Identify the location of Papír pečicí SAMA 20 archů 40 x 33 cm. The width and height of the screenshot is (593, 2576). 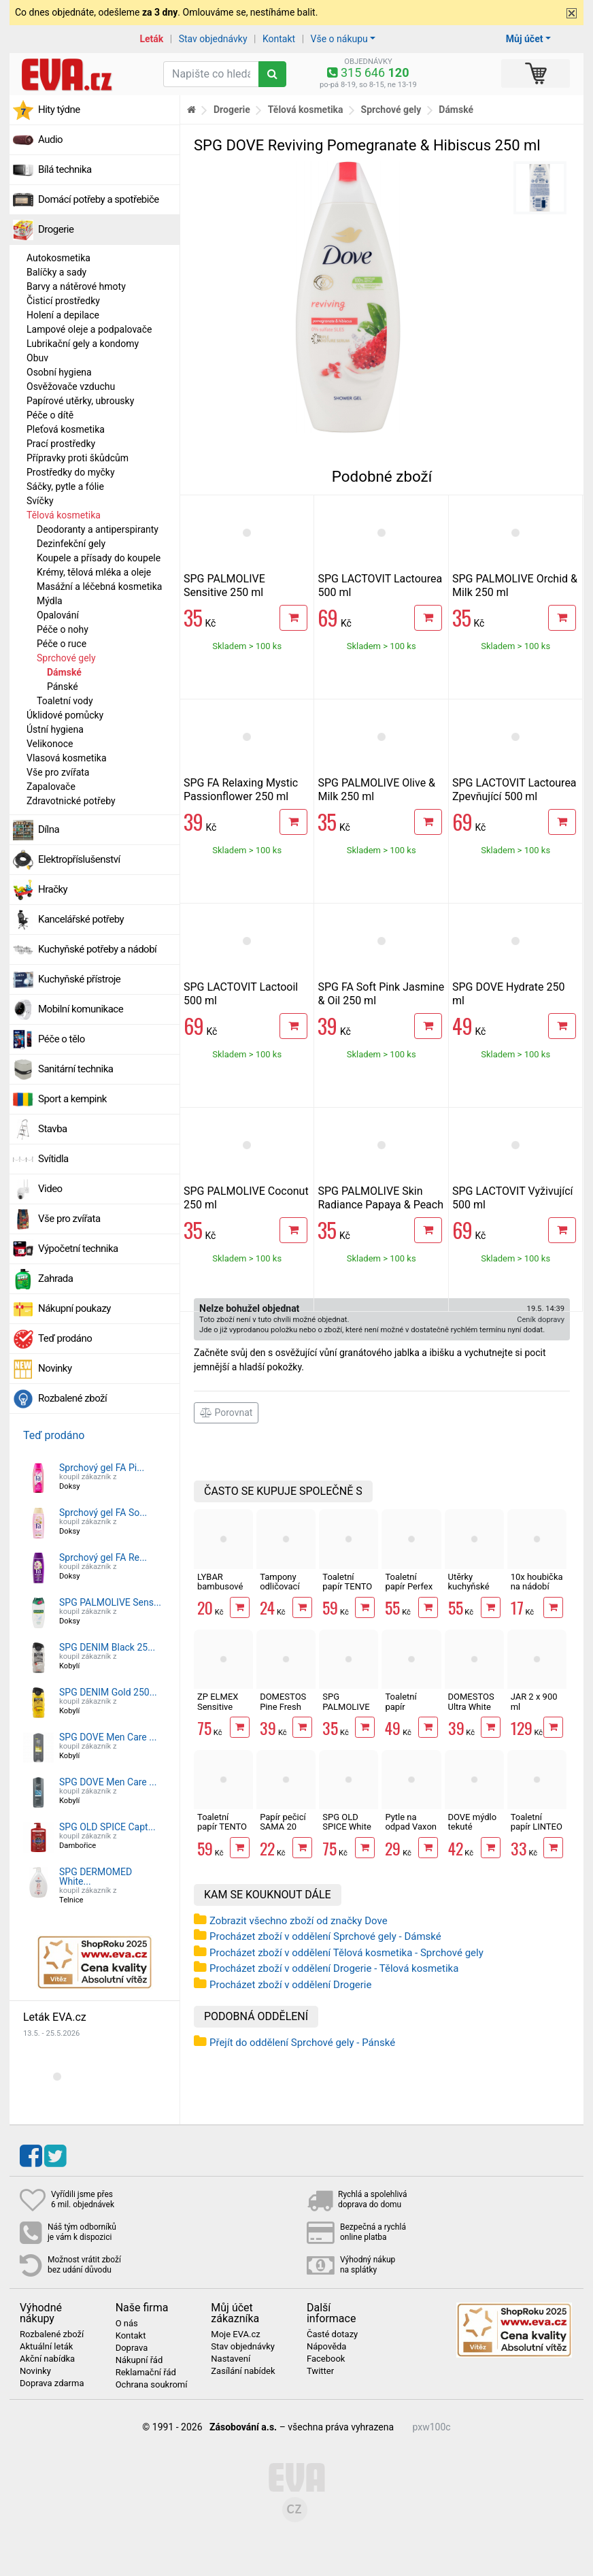
(283, 1831).